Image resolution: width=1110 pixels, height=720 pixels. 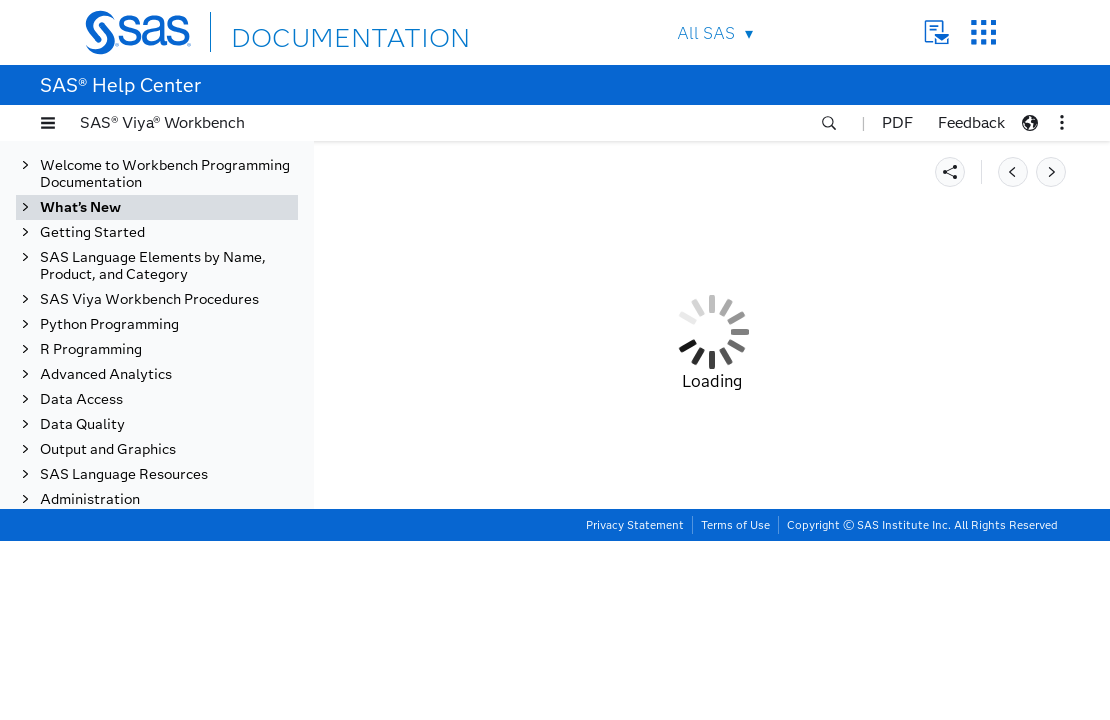 I want to click on SAS Language Elements by Name, Product, and Category, so click(x=153, y=638).